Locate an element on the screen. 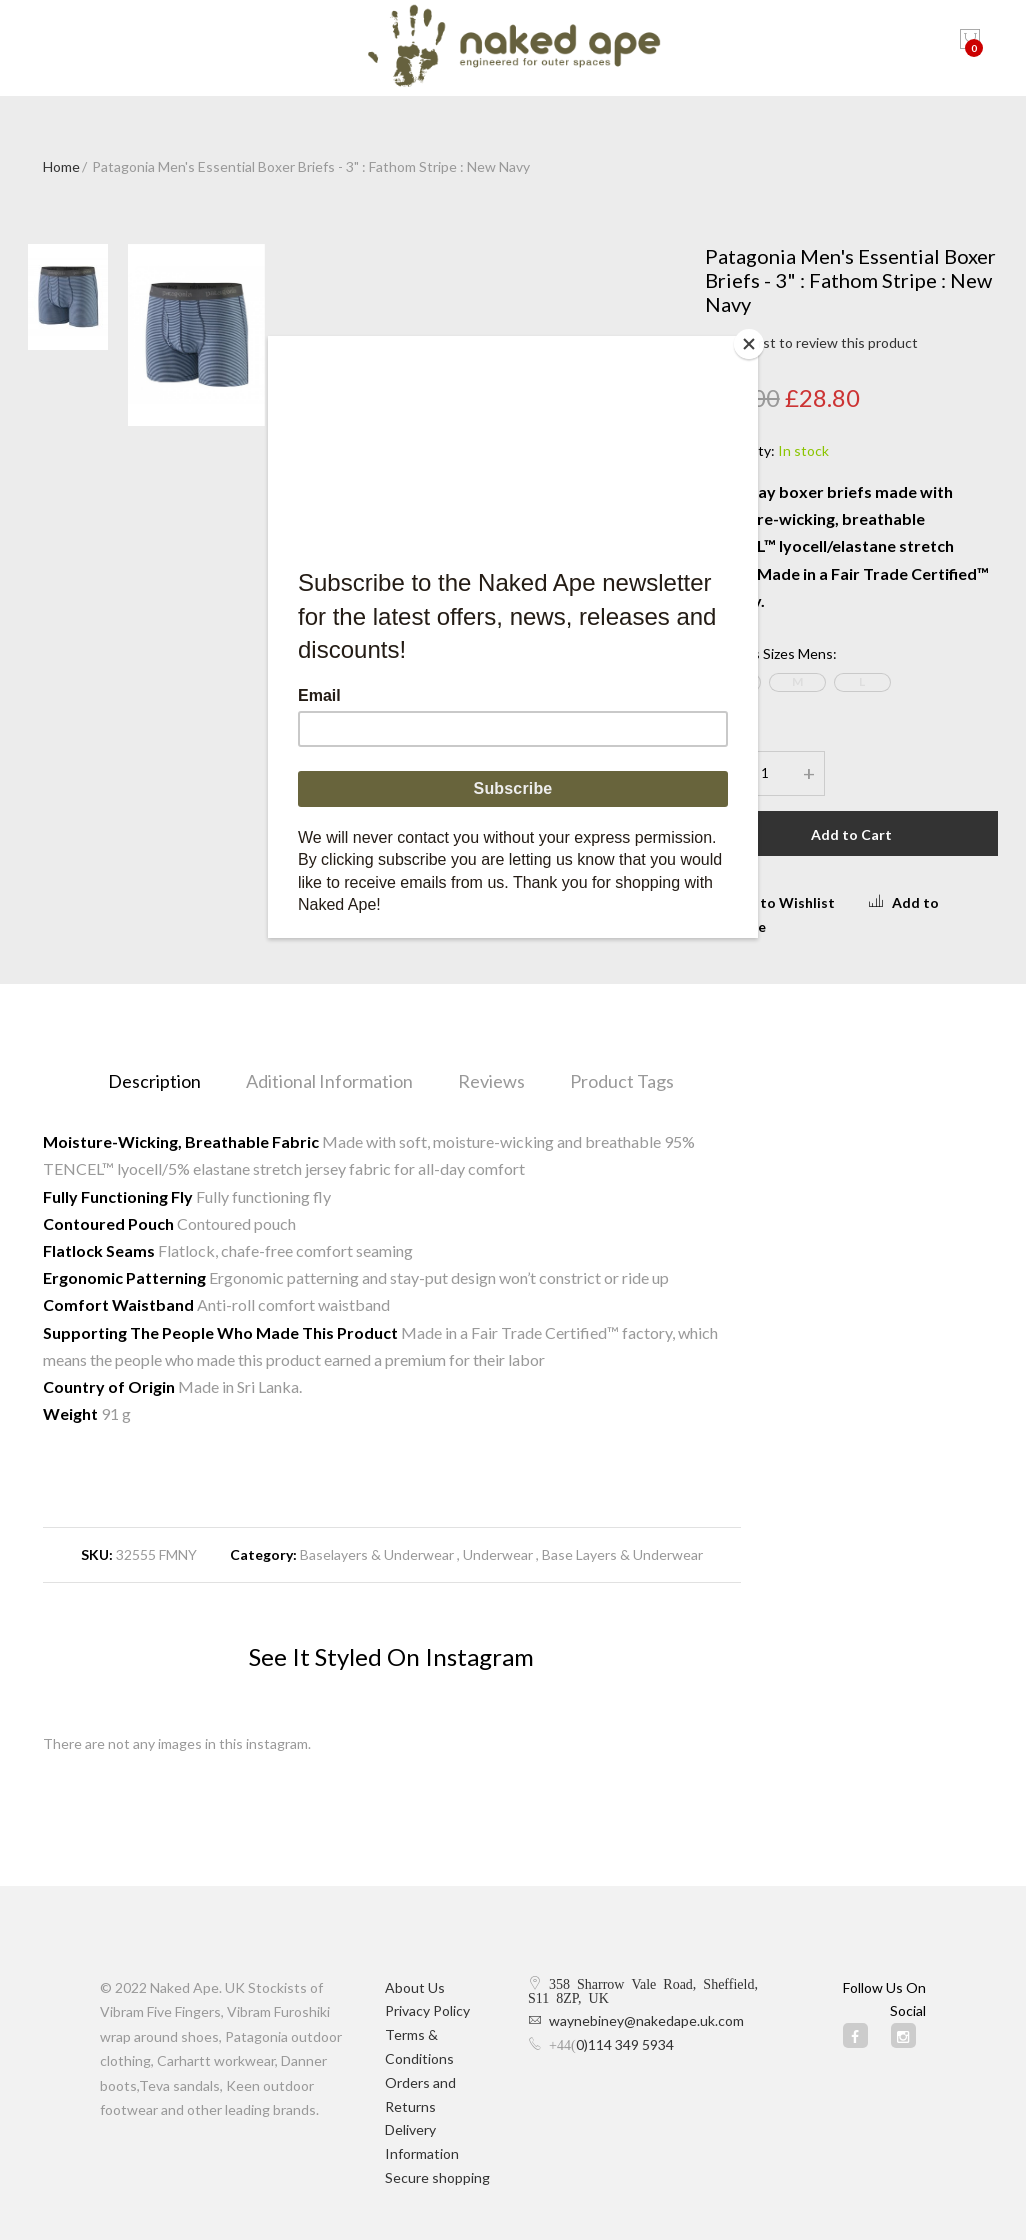  [Close] is located at coordinates (753, 341).